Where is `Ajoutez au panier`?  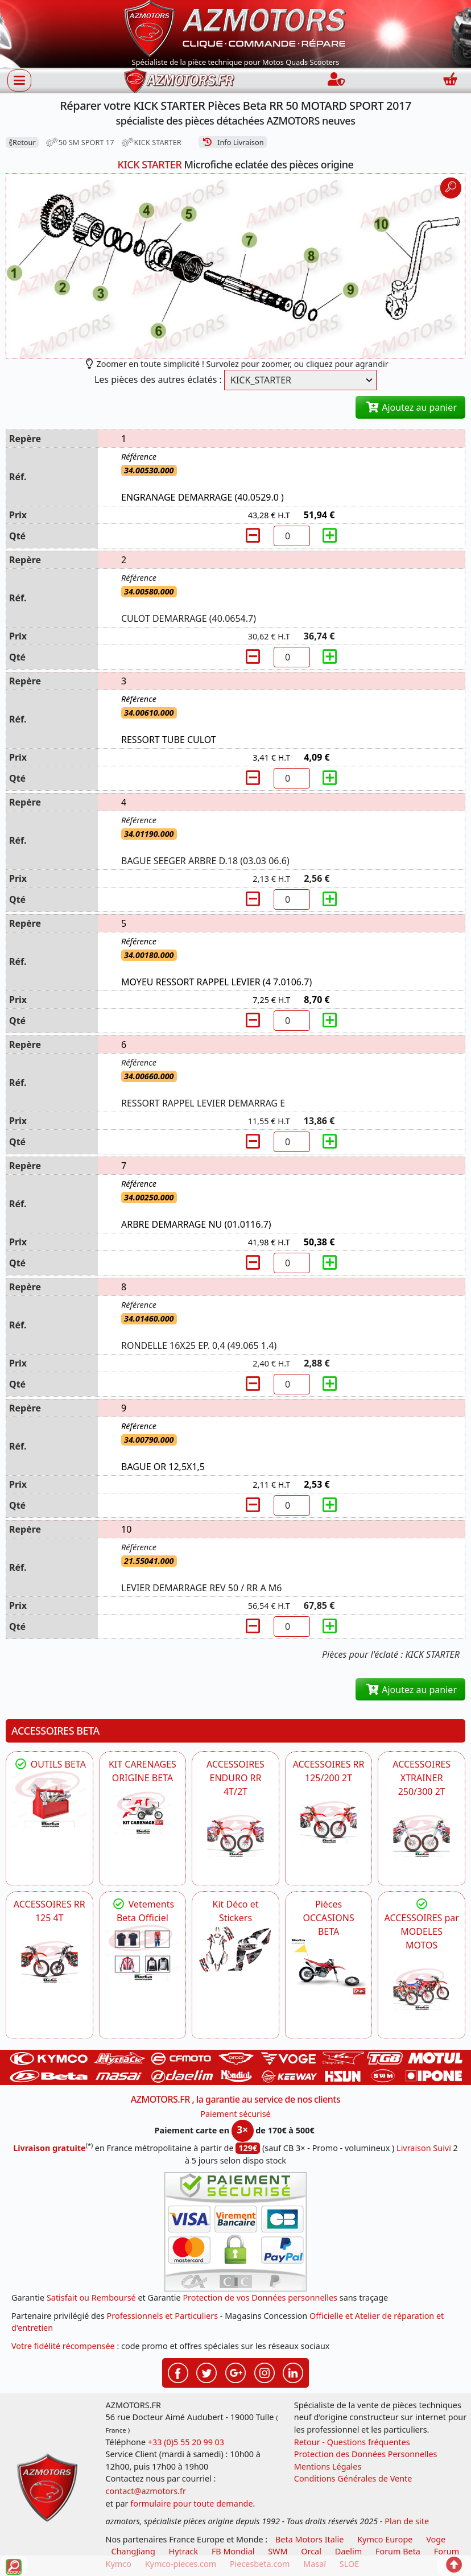 Ajoutez au panier is located at coordinates (410, 407).